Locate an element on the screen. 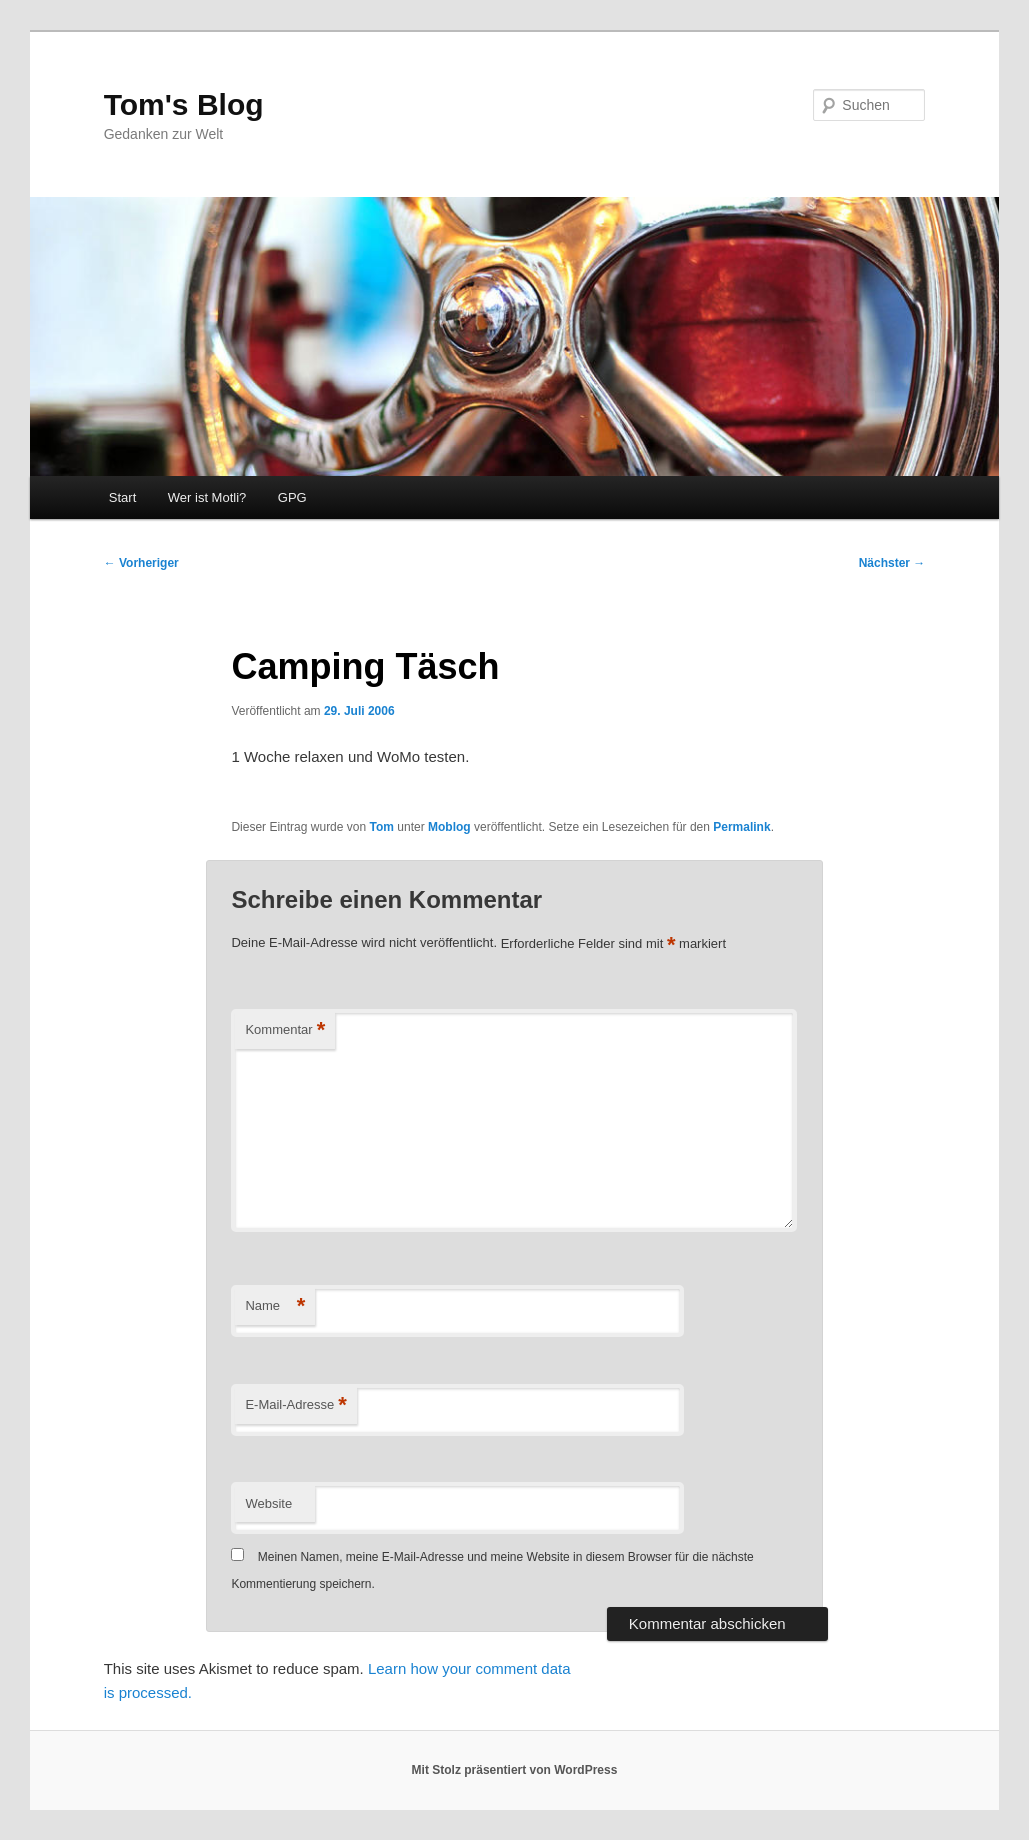  Permalink is located at coordinates (741, 827).